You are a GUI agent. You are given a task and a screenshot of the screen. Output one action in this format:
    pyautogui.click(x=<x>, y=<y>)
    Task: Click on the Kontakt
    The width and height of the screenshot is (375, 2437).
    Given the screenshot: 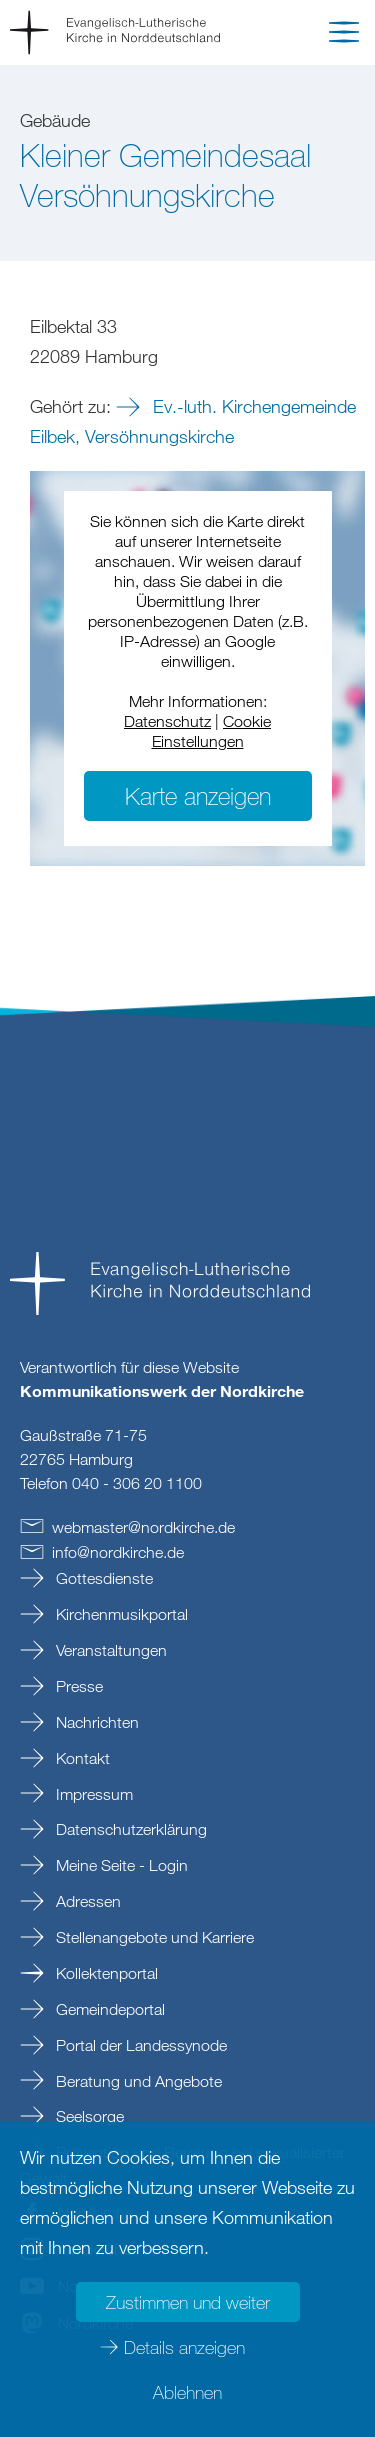 What is the action you would take?
    pyautogui.click(x=81, y=1758)
    